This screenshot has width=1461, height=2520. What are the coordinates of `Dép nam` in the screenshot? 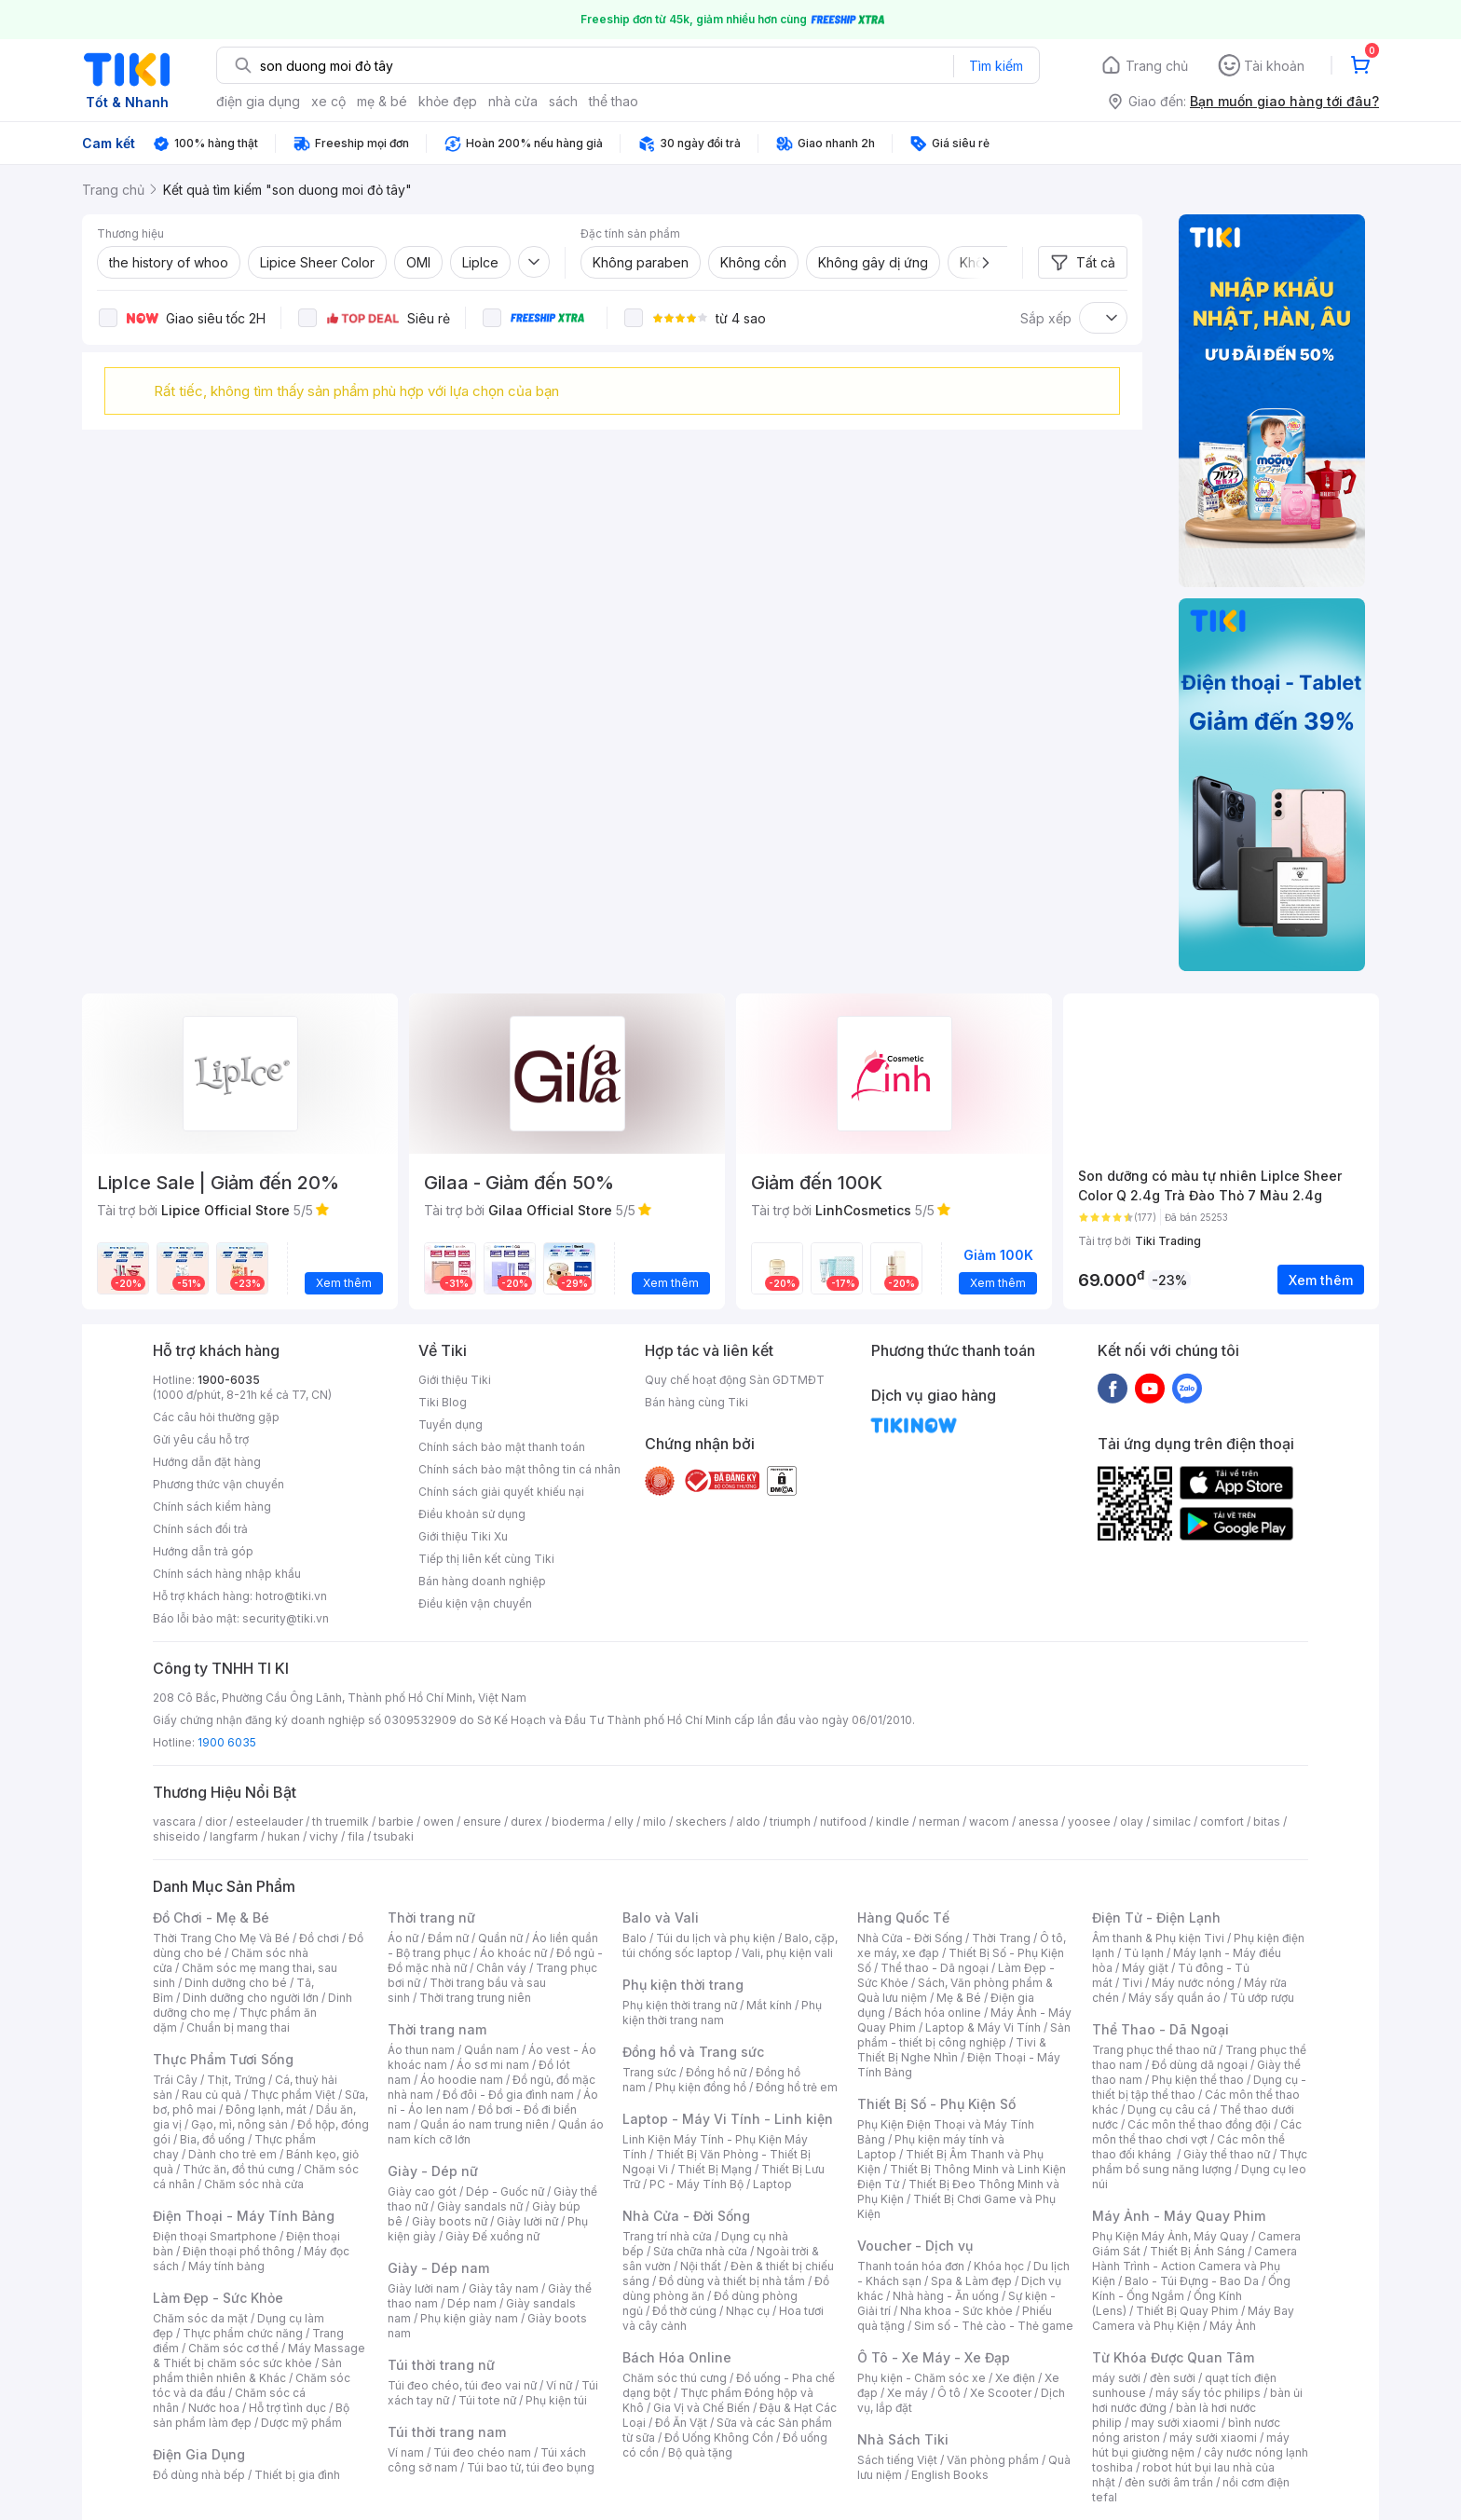 It's located at (472, 2303).